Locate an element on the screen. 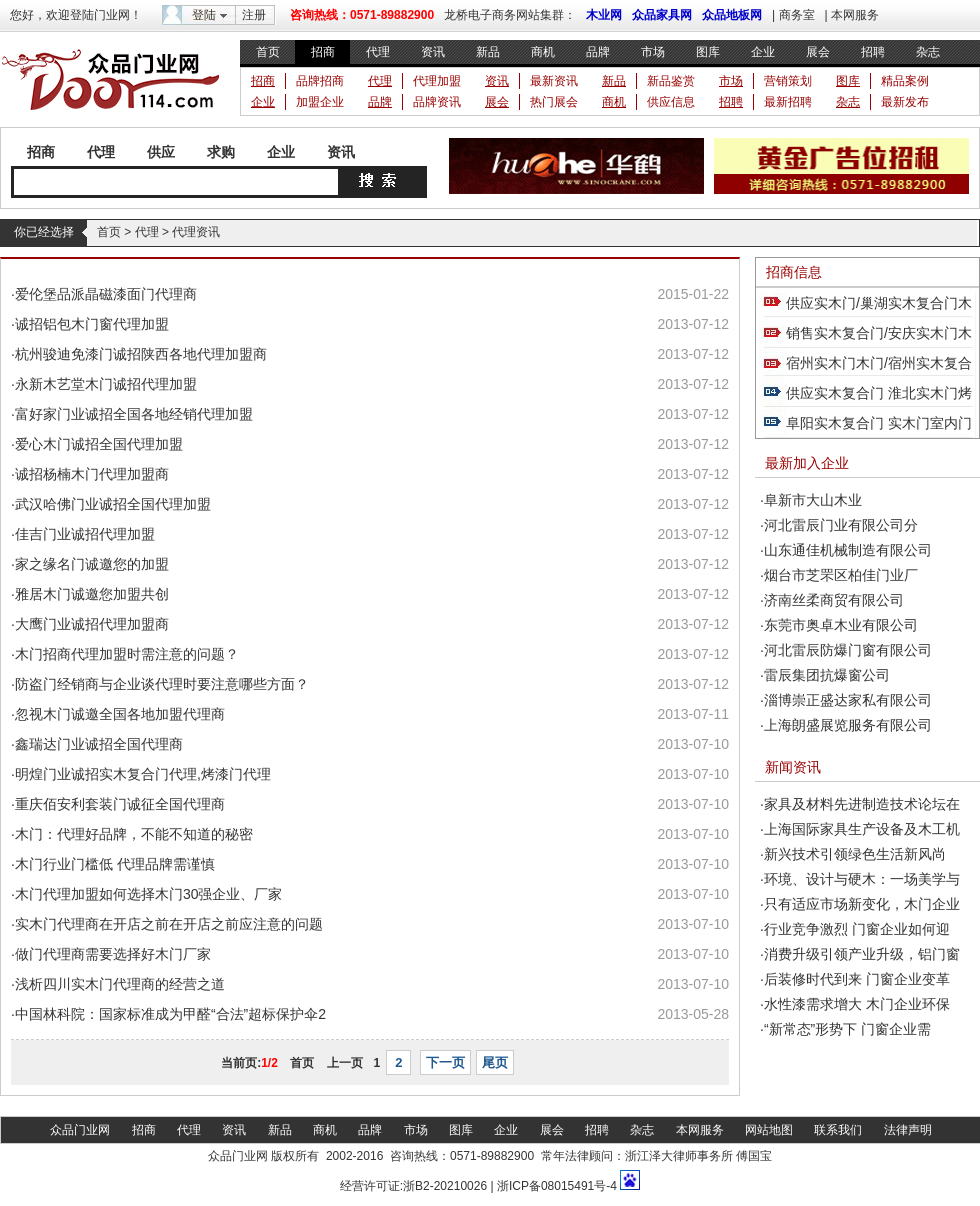  新品鉴赏 is located at coordinates (671, 81).